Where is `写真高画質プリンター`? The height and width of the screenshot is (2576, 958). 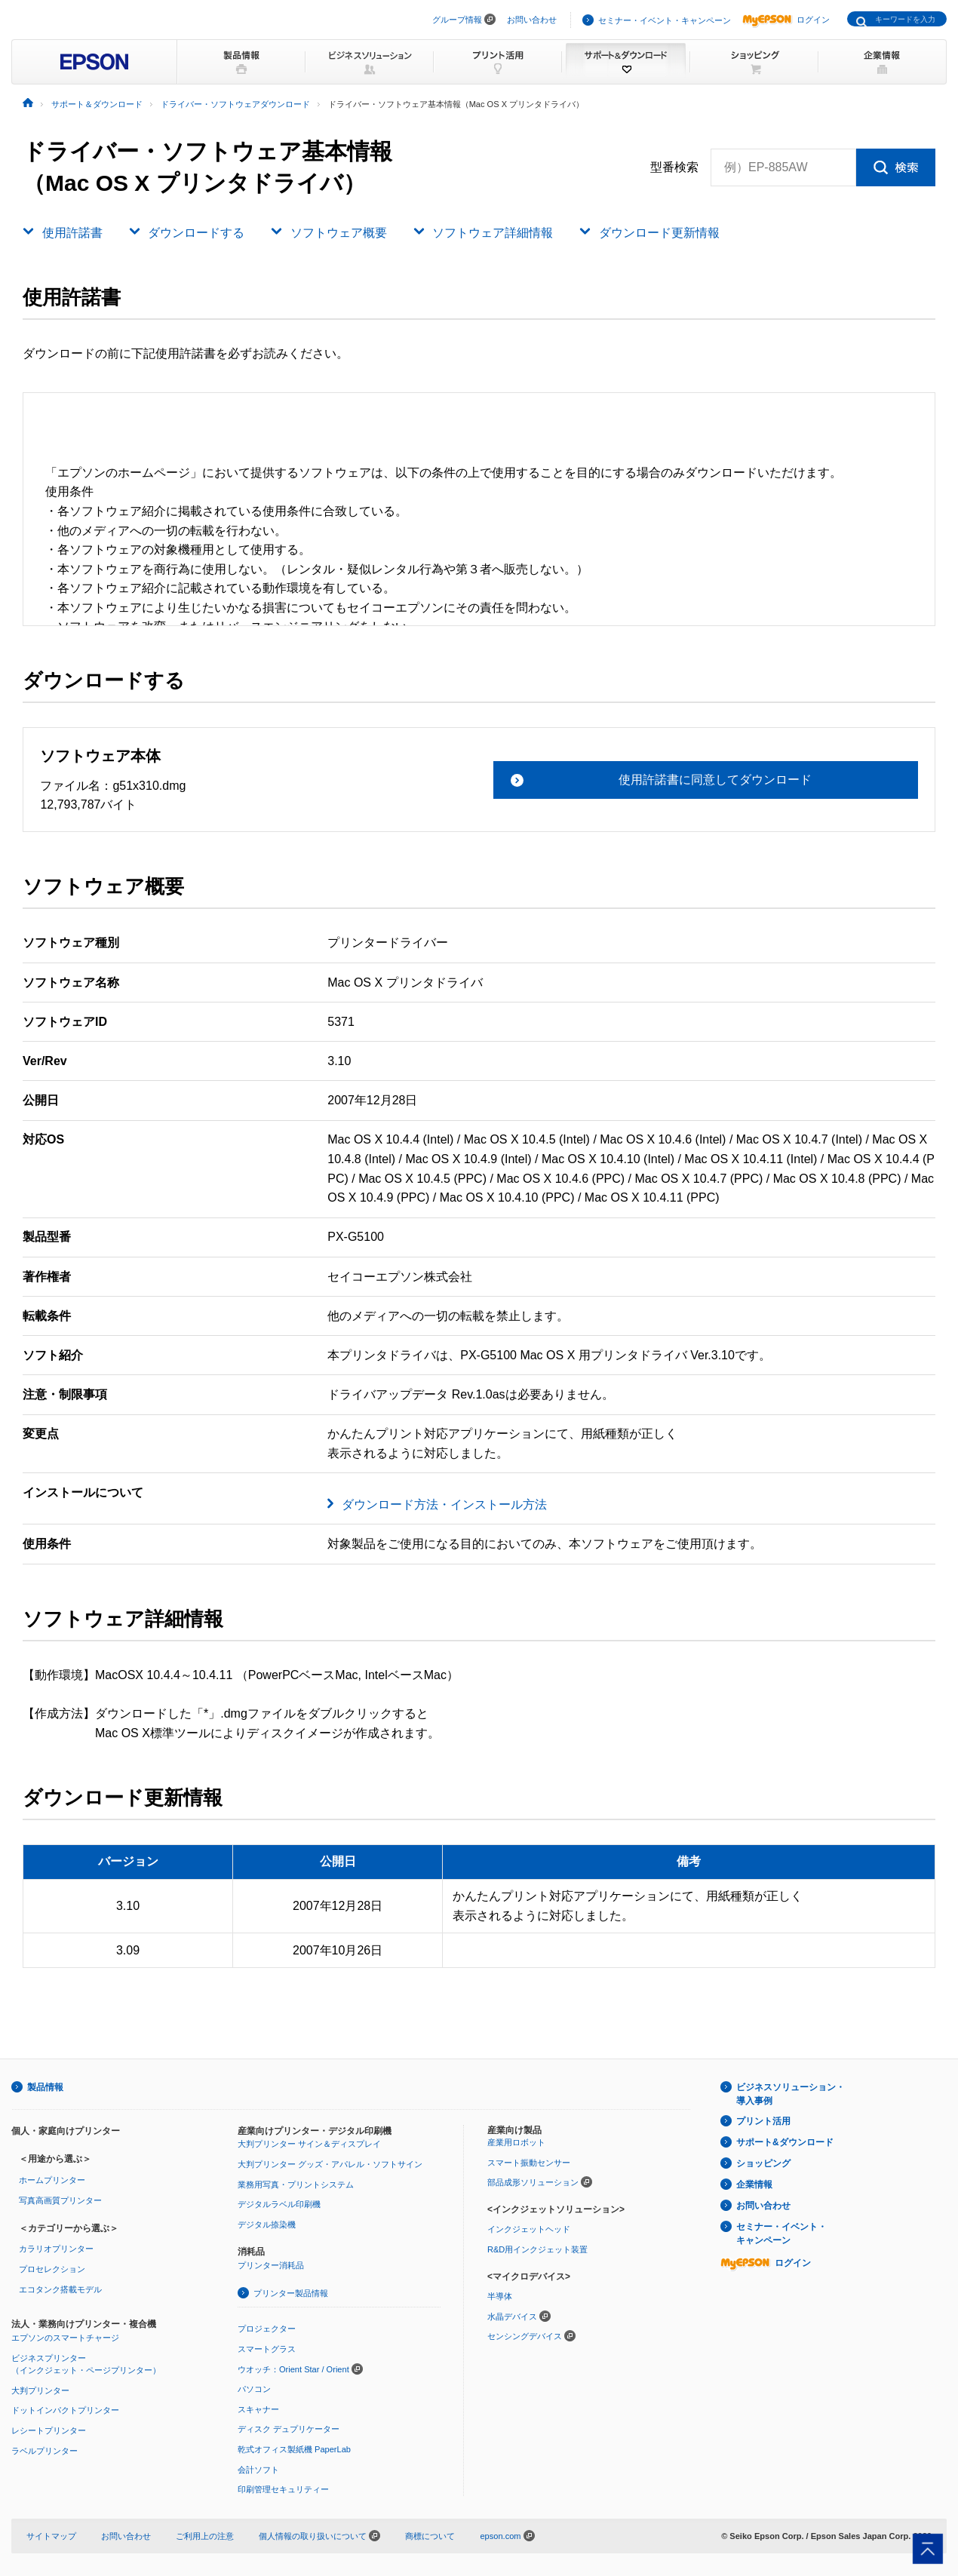
写真高画質プリンター is located at coordinates (60, 2200).